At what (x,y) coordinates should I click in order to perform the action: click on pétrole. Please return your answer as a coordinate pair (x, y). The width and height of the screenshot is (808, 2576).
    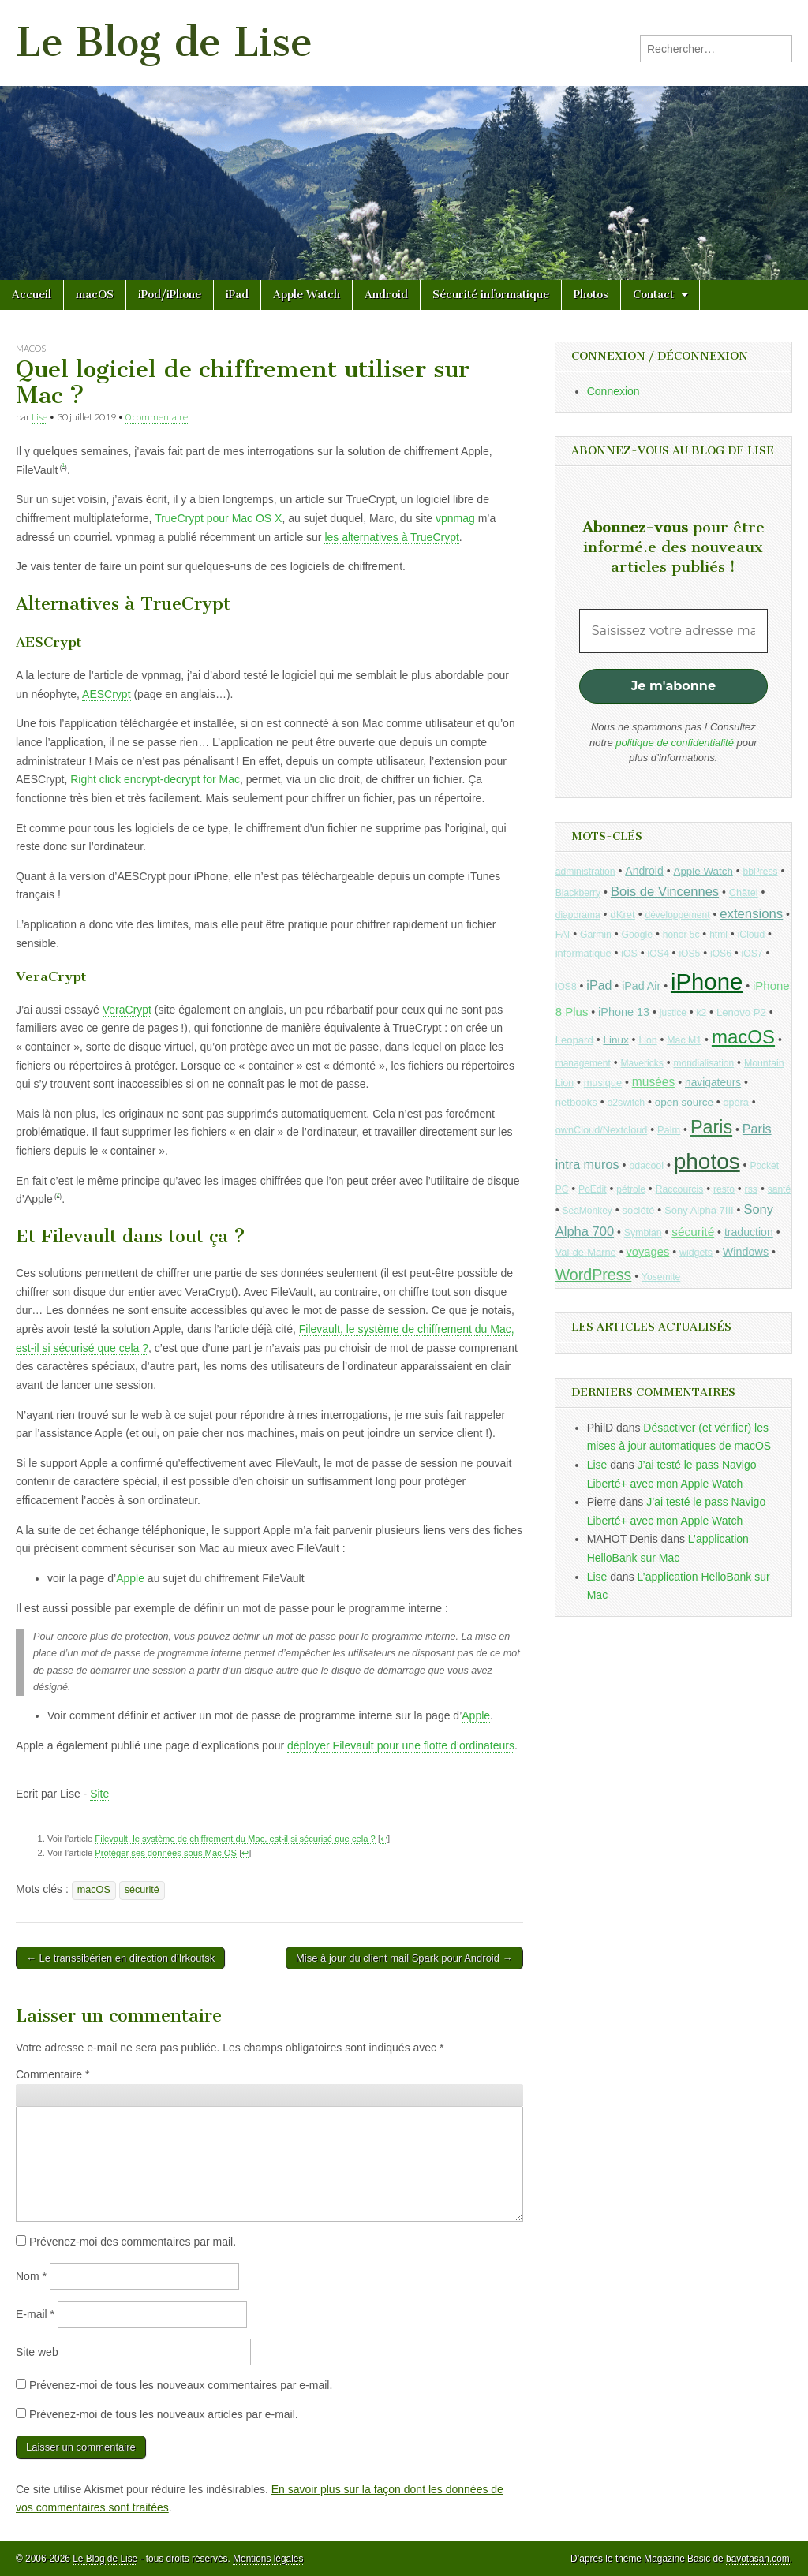
    Looking at the image, I should click on (630, 1189).